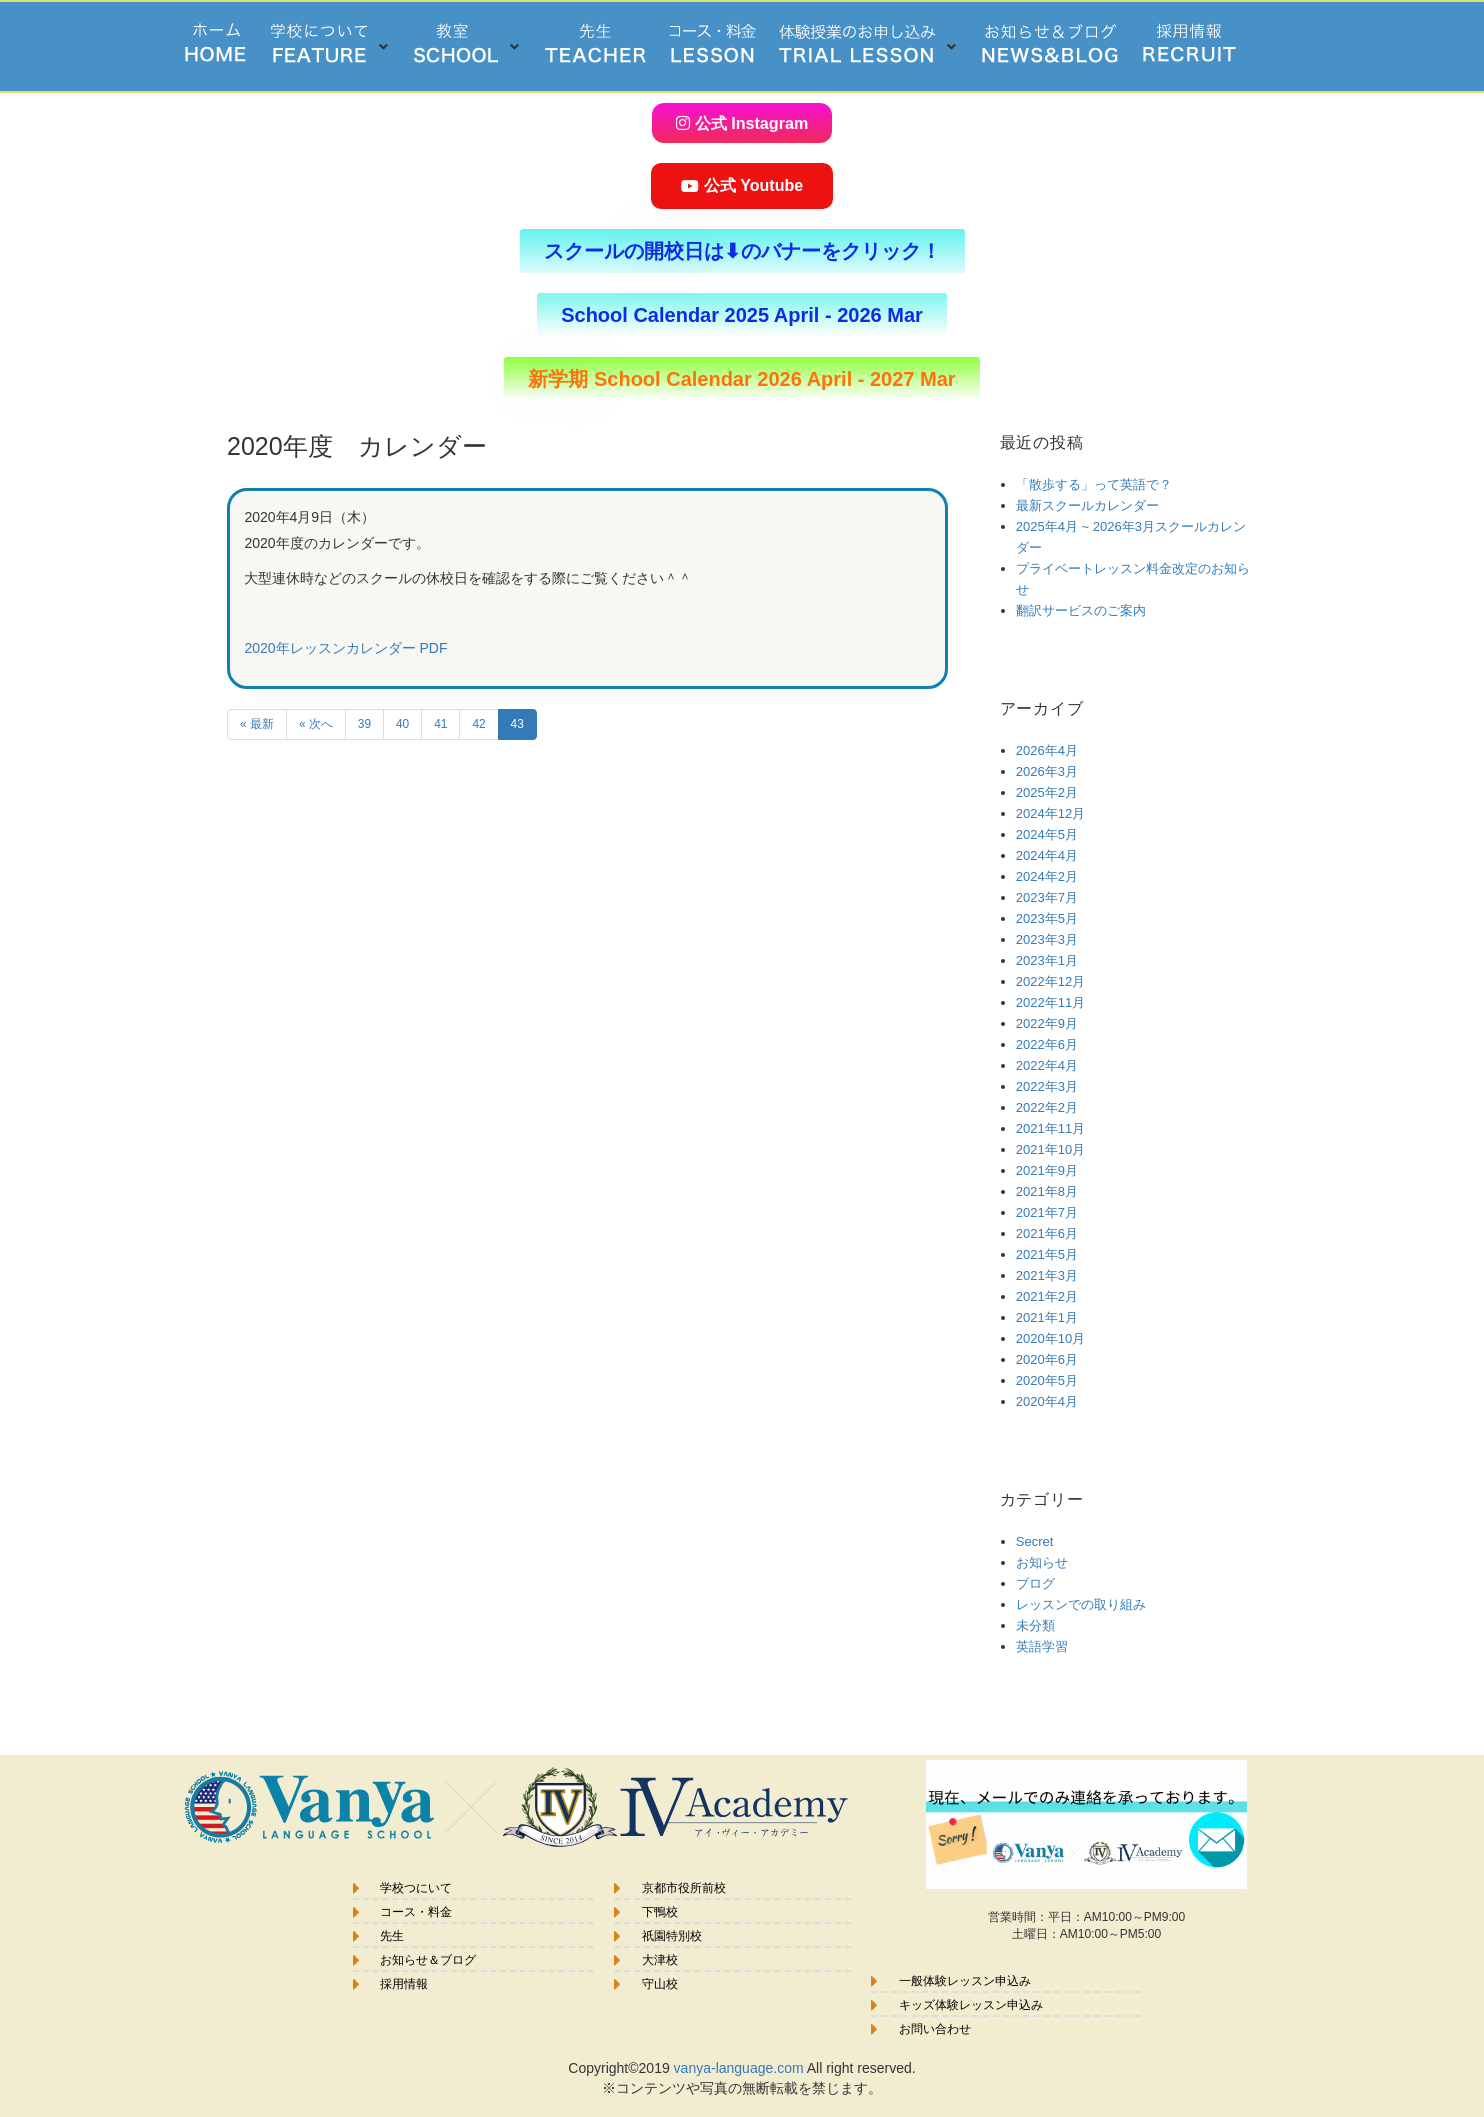 This screenshot has width=1484, height=2117. Describe the element at coordinates (1094, 483) in the screenshot. I see `「散歩する」って英語で？` at that location.